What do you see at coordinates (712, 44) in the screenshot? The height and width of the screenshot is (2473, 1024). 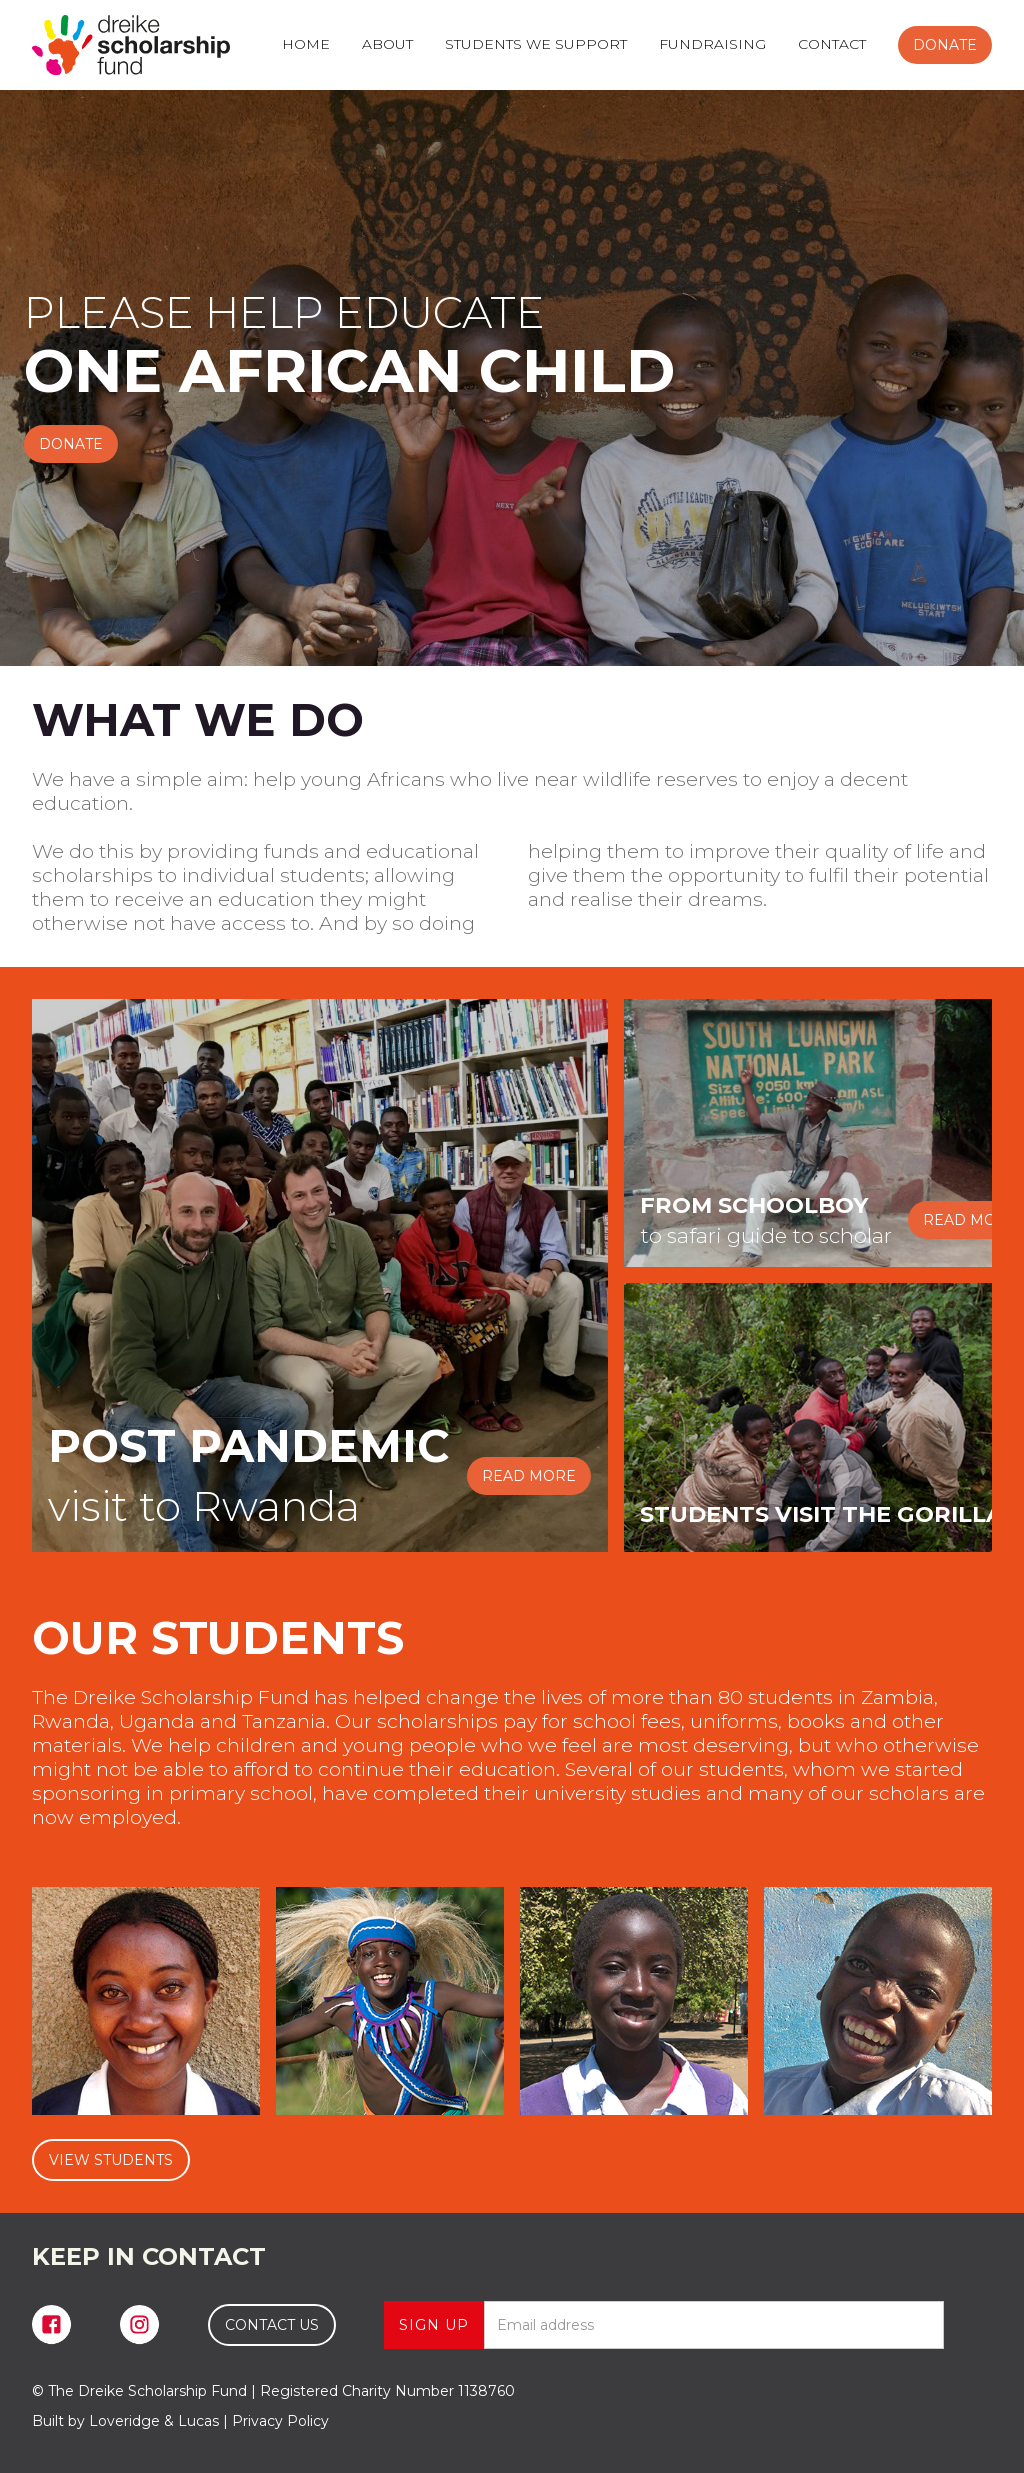 I see `FUNDRAISING` at bounding box center [712, 44].